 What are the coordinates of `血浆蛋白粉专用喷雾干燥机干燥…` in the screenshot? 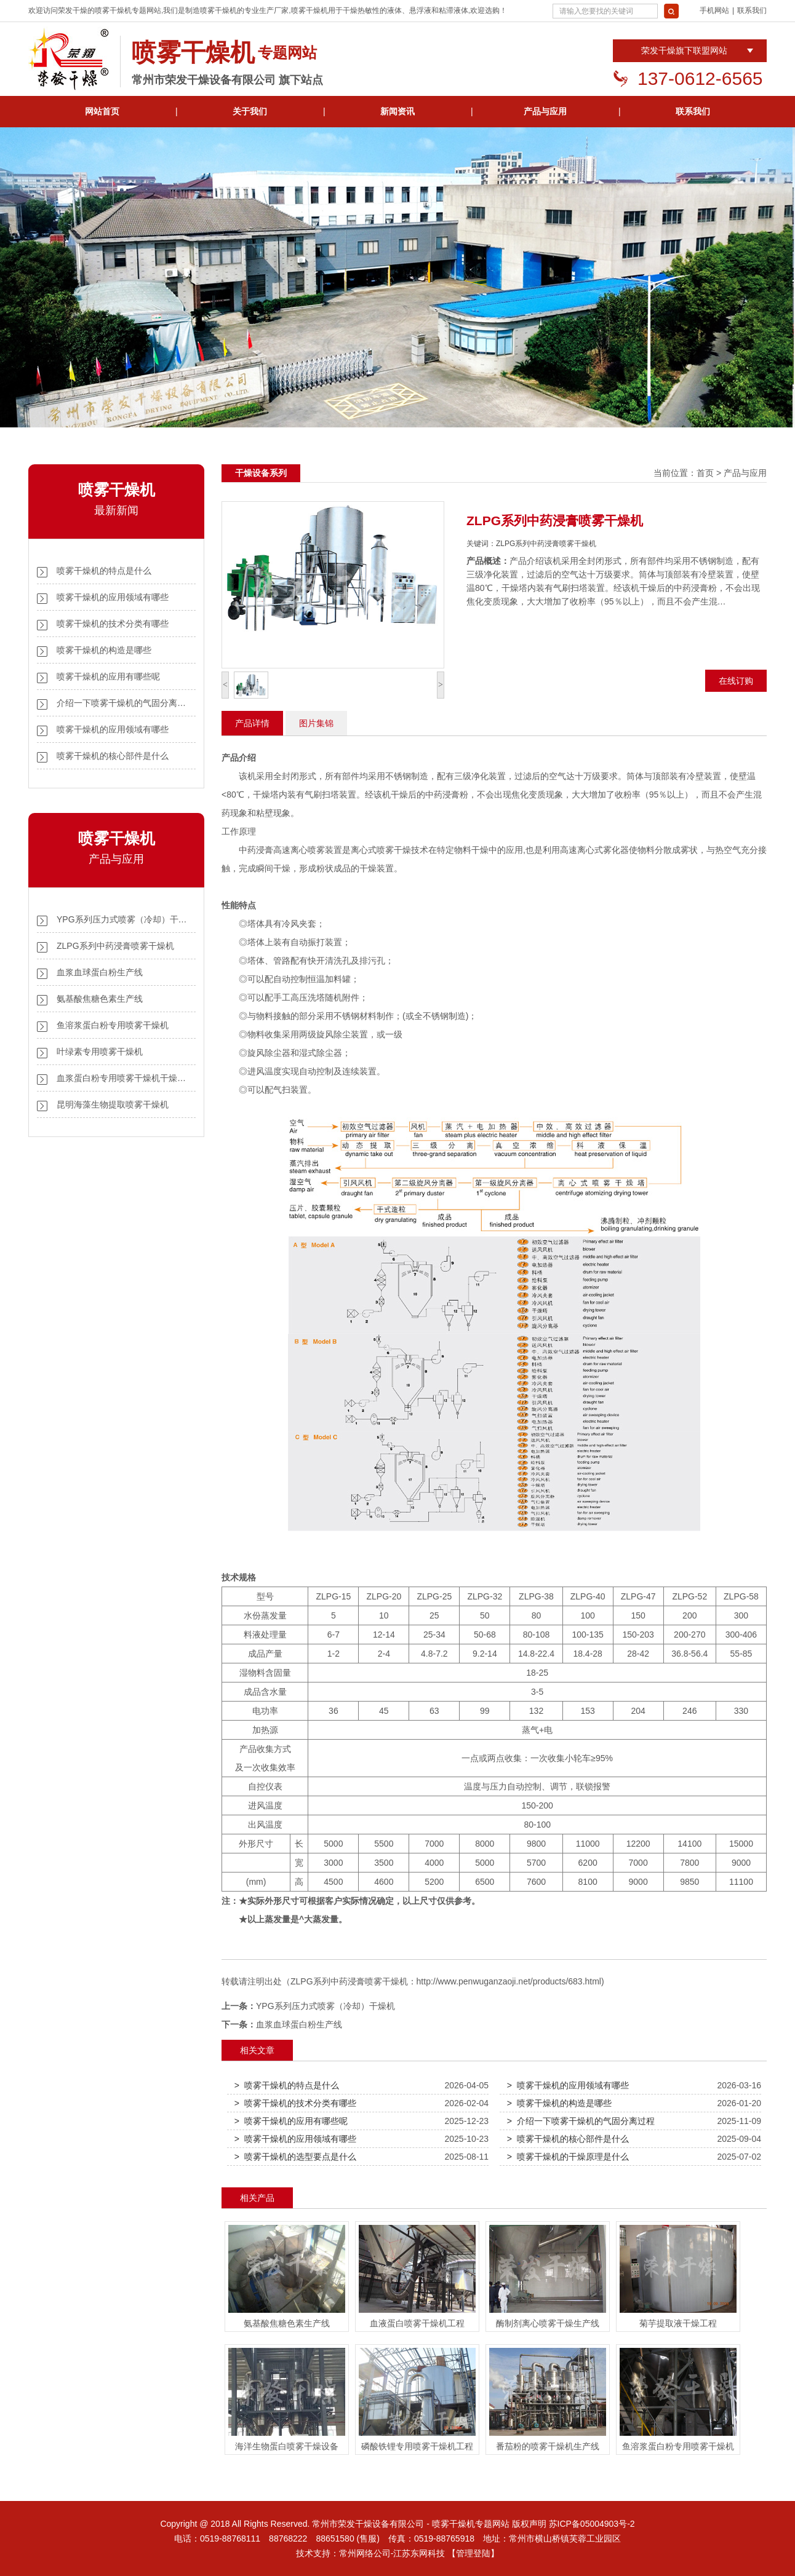 It's located at (121, 1078).